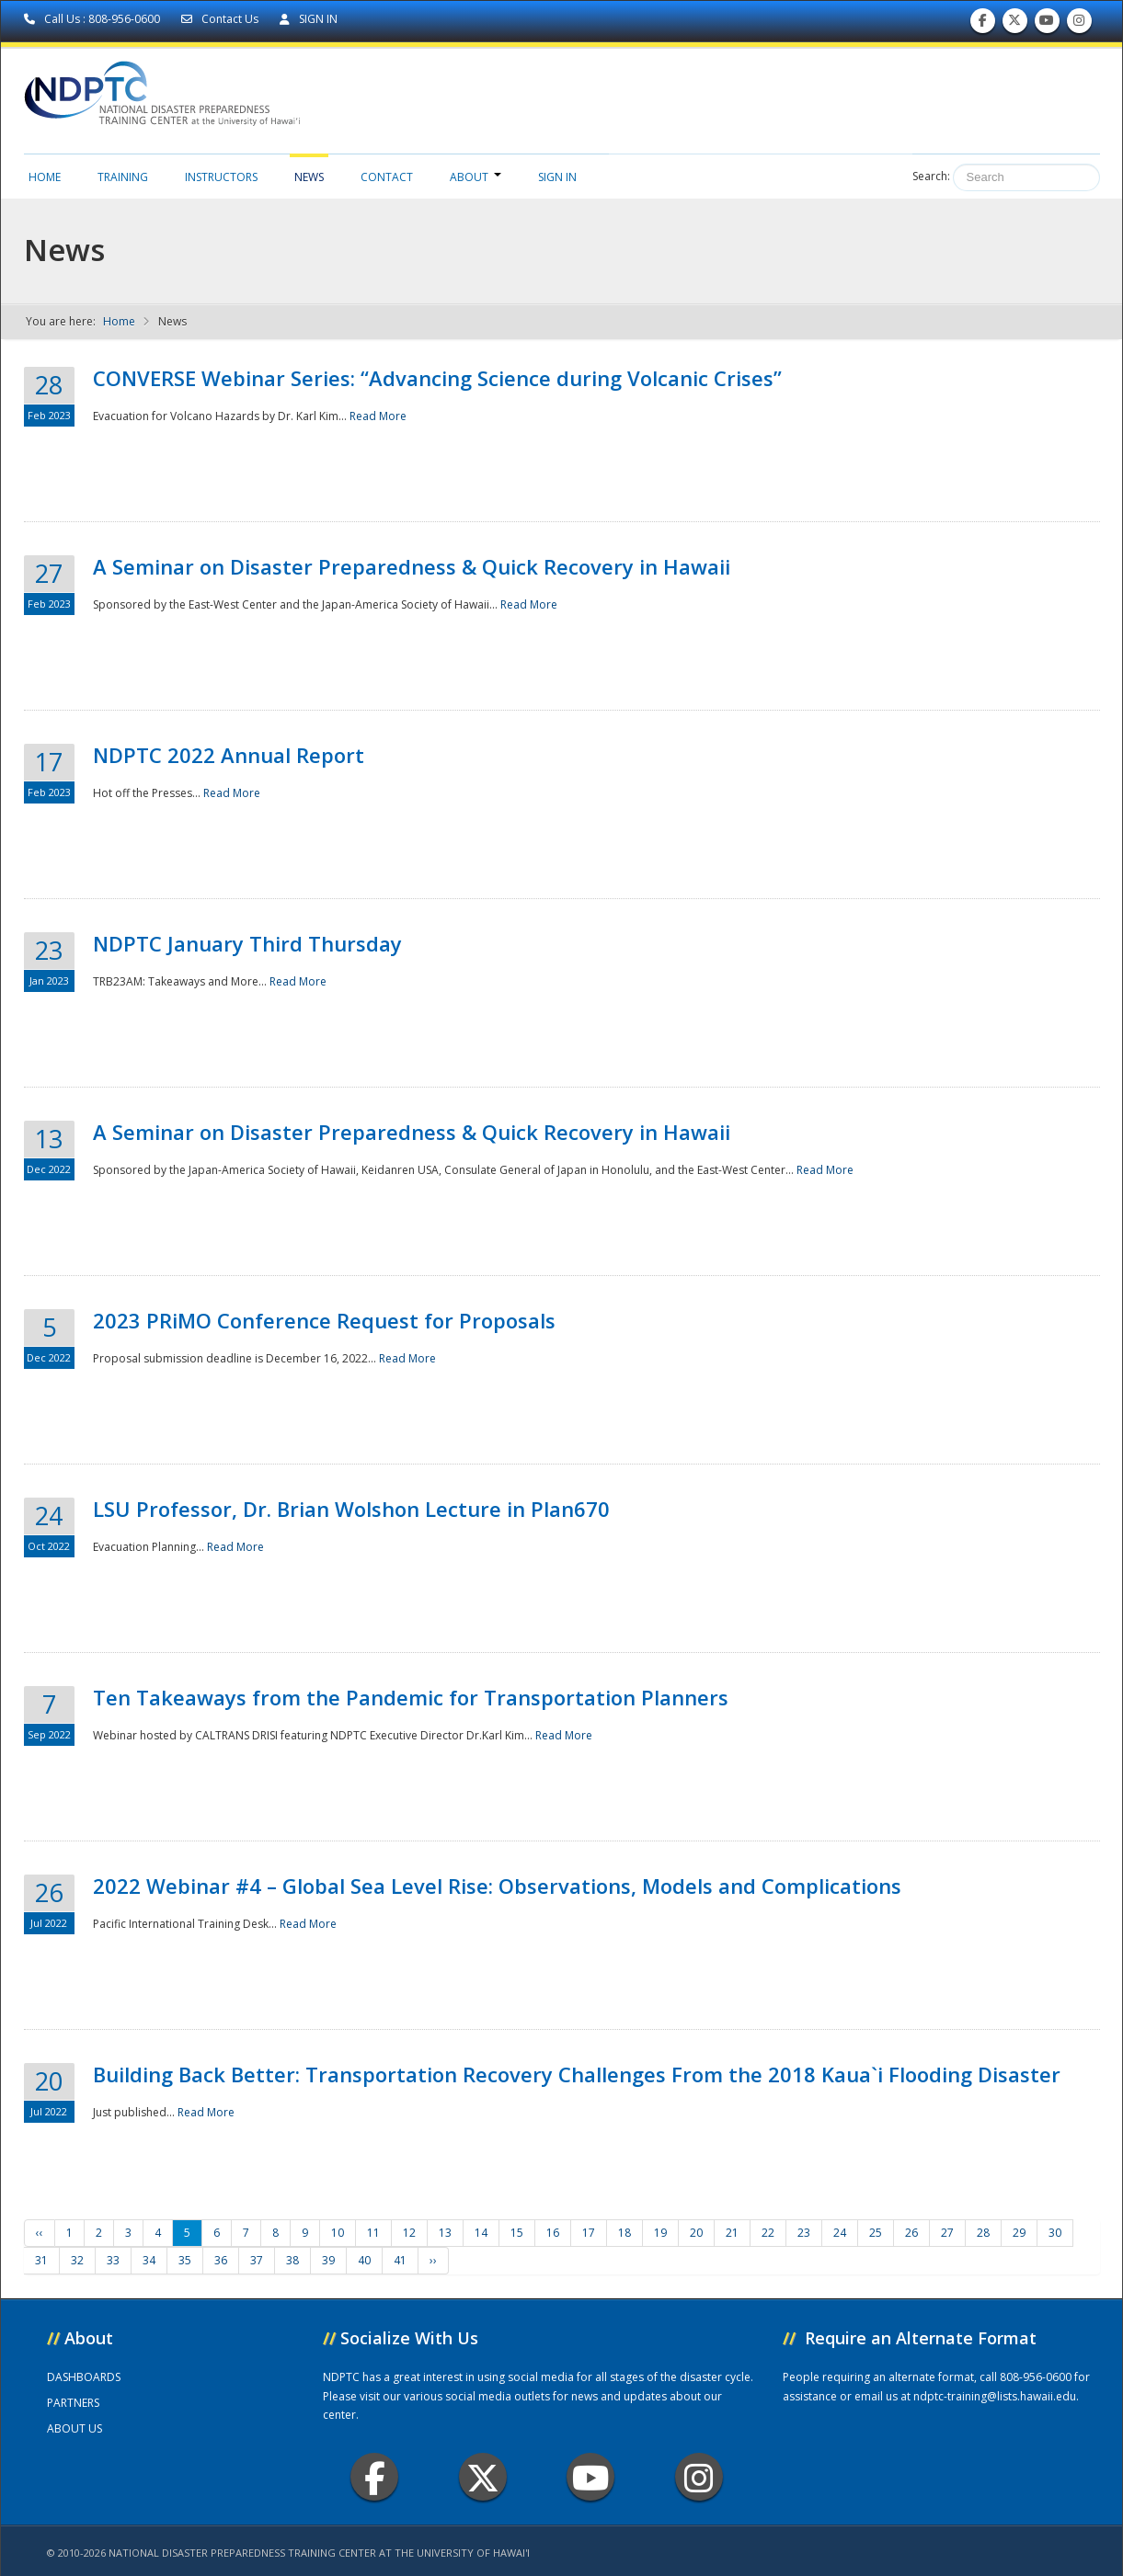  I want to click on Follow us on Instagram, so click(1078, 24).